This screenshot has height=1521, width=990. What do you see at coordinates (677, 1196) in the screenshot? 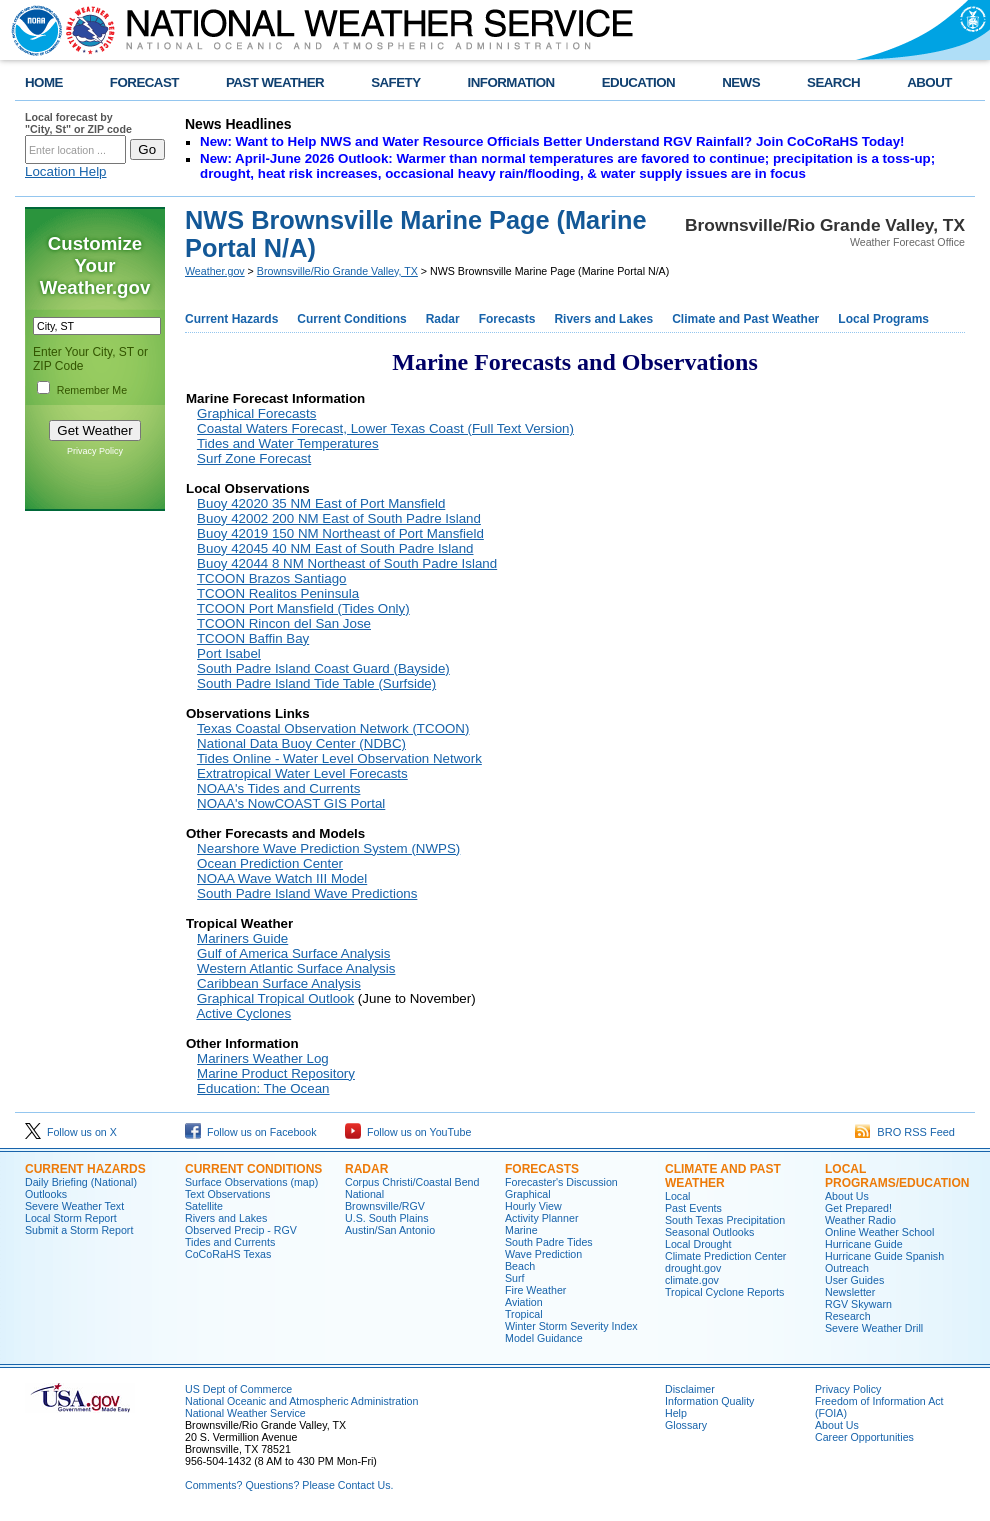
I see `Local` at bounding box center [677, 1196].